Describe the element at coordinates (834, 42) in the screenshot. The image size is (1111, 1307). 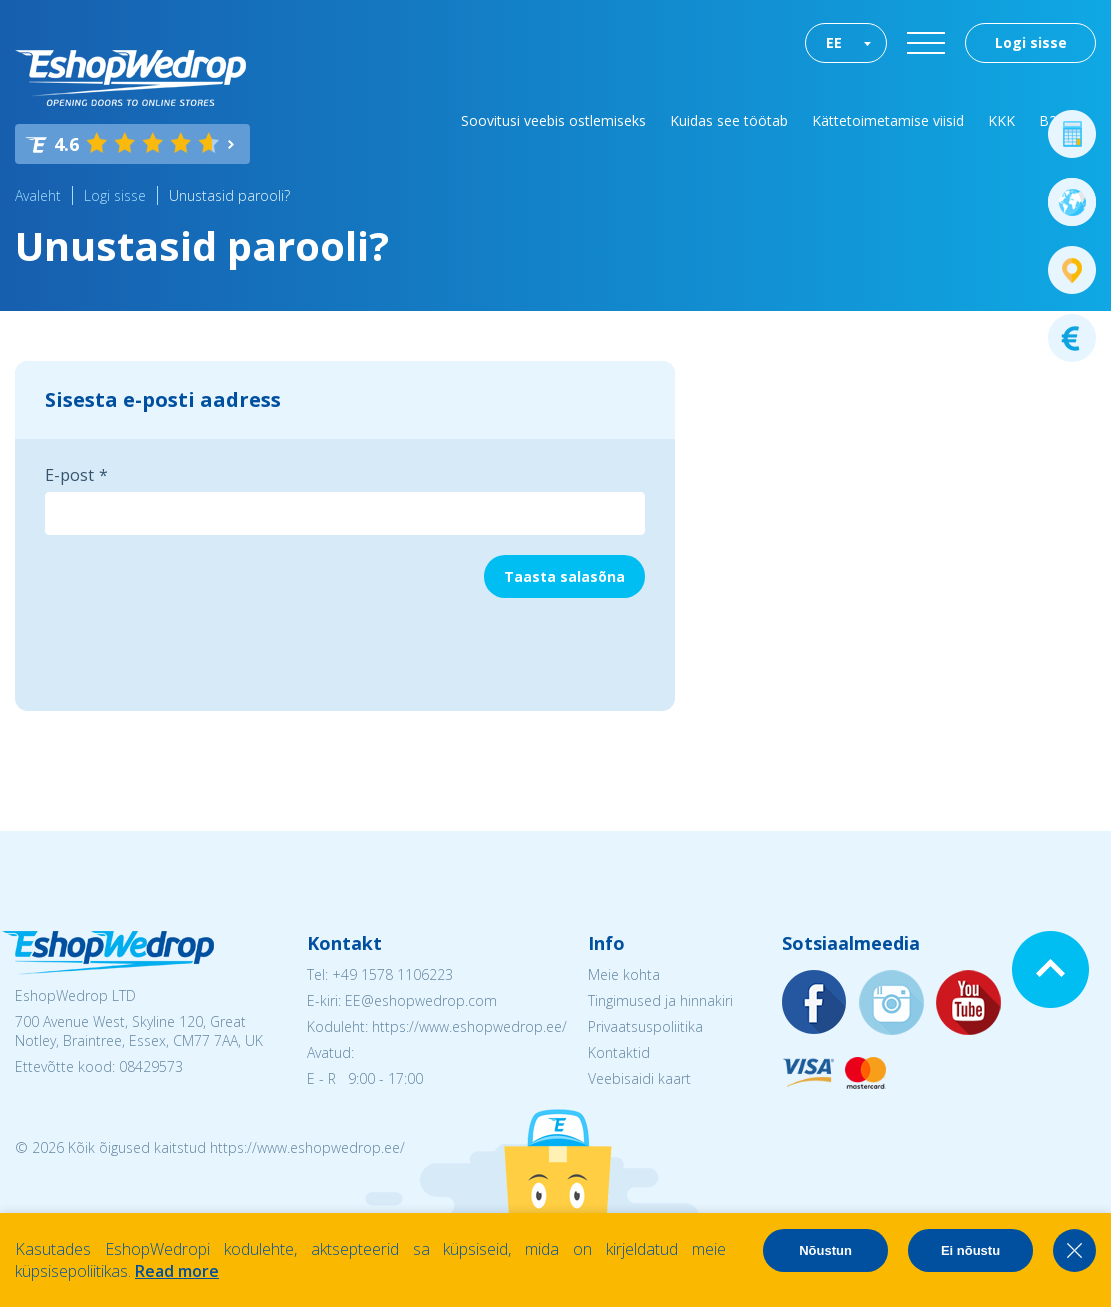
I see `EE` at that location.